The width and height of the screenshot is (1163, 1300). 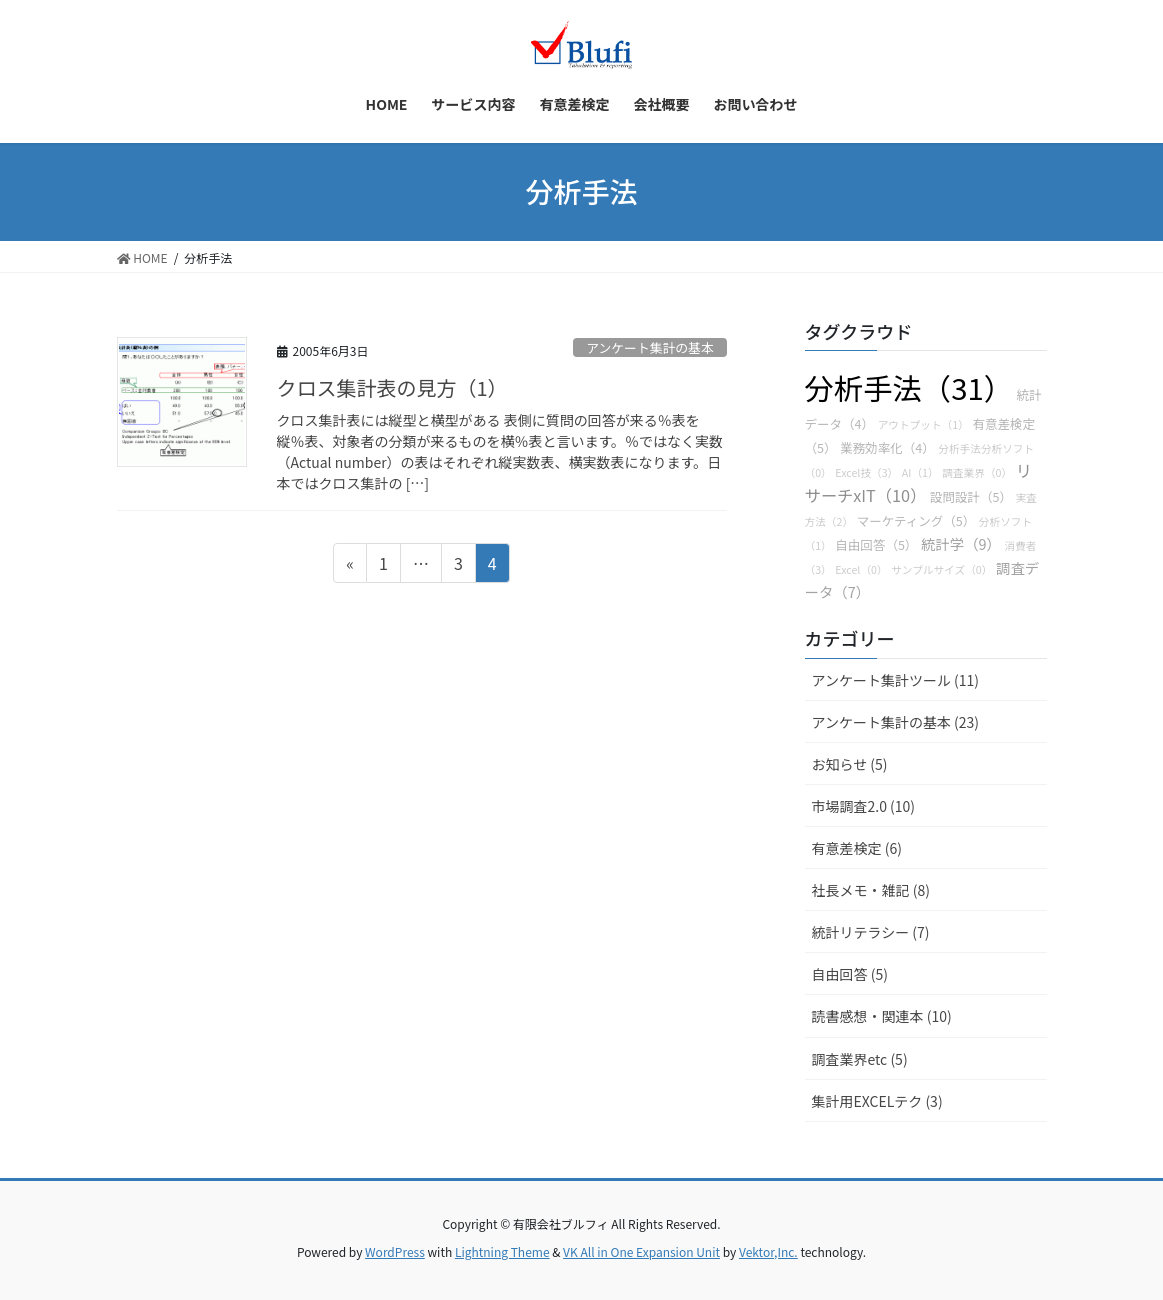 I want to click on アンケート集計の基本, so click(x=649, y=347).